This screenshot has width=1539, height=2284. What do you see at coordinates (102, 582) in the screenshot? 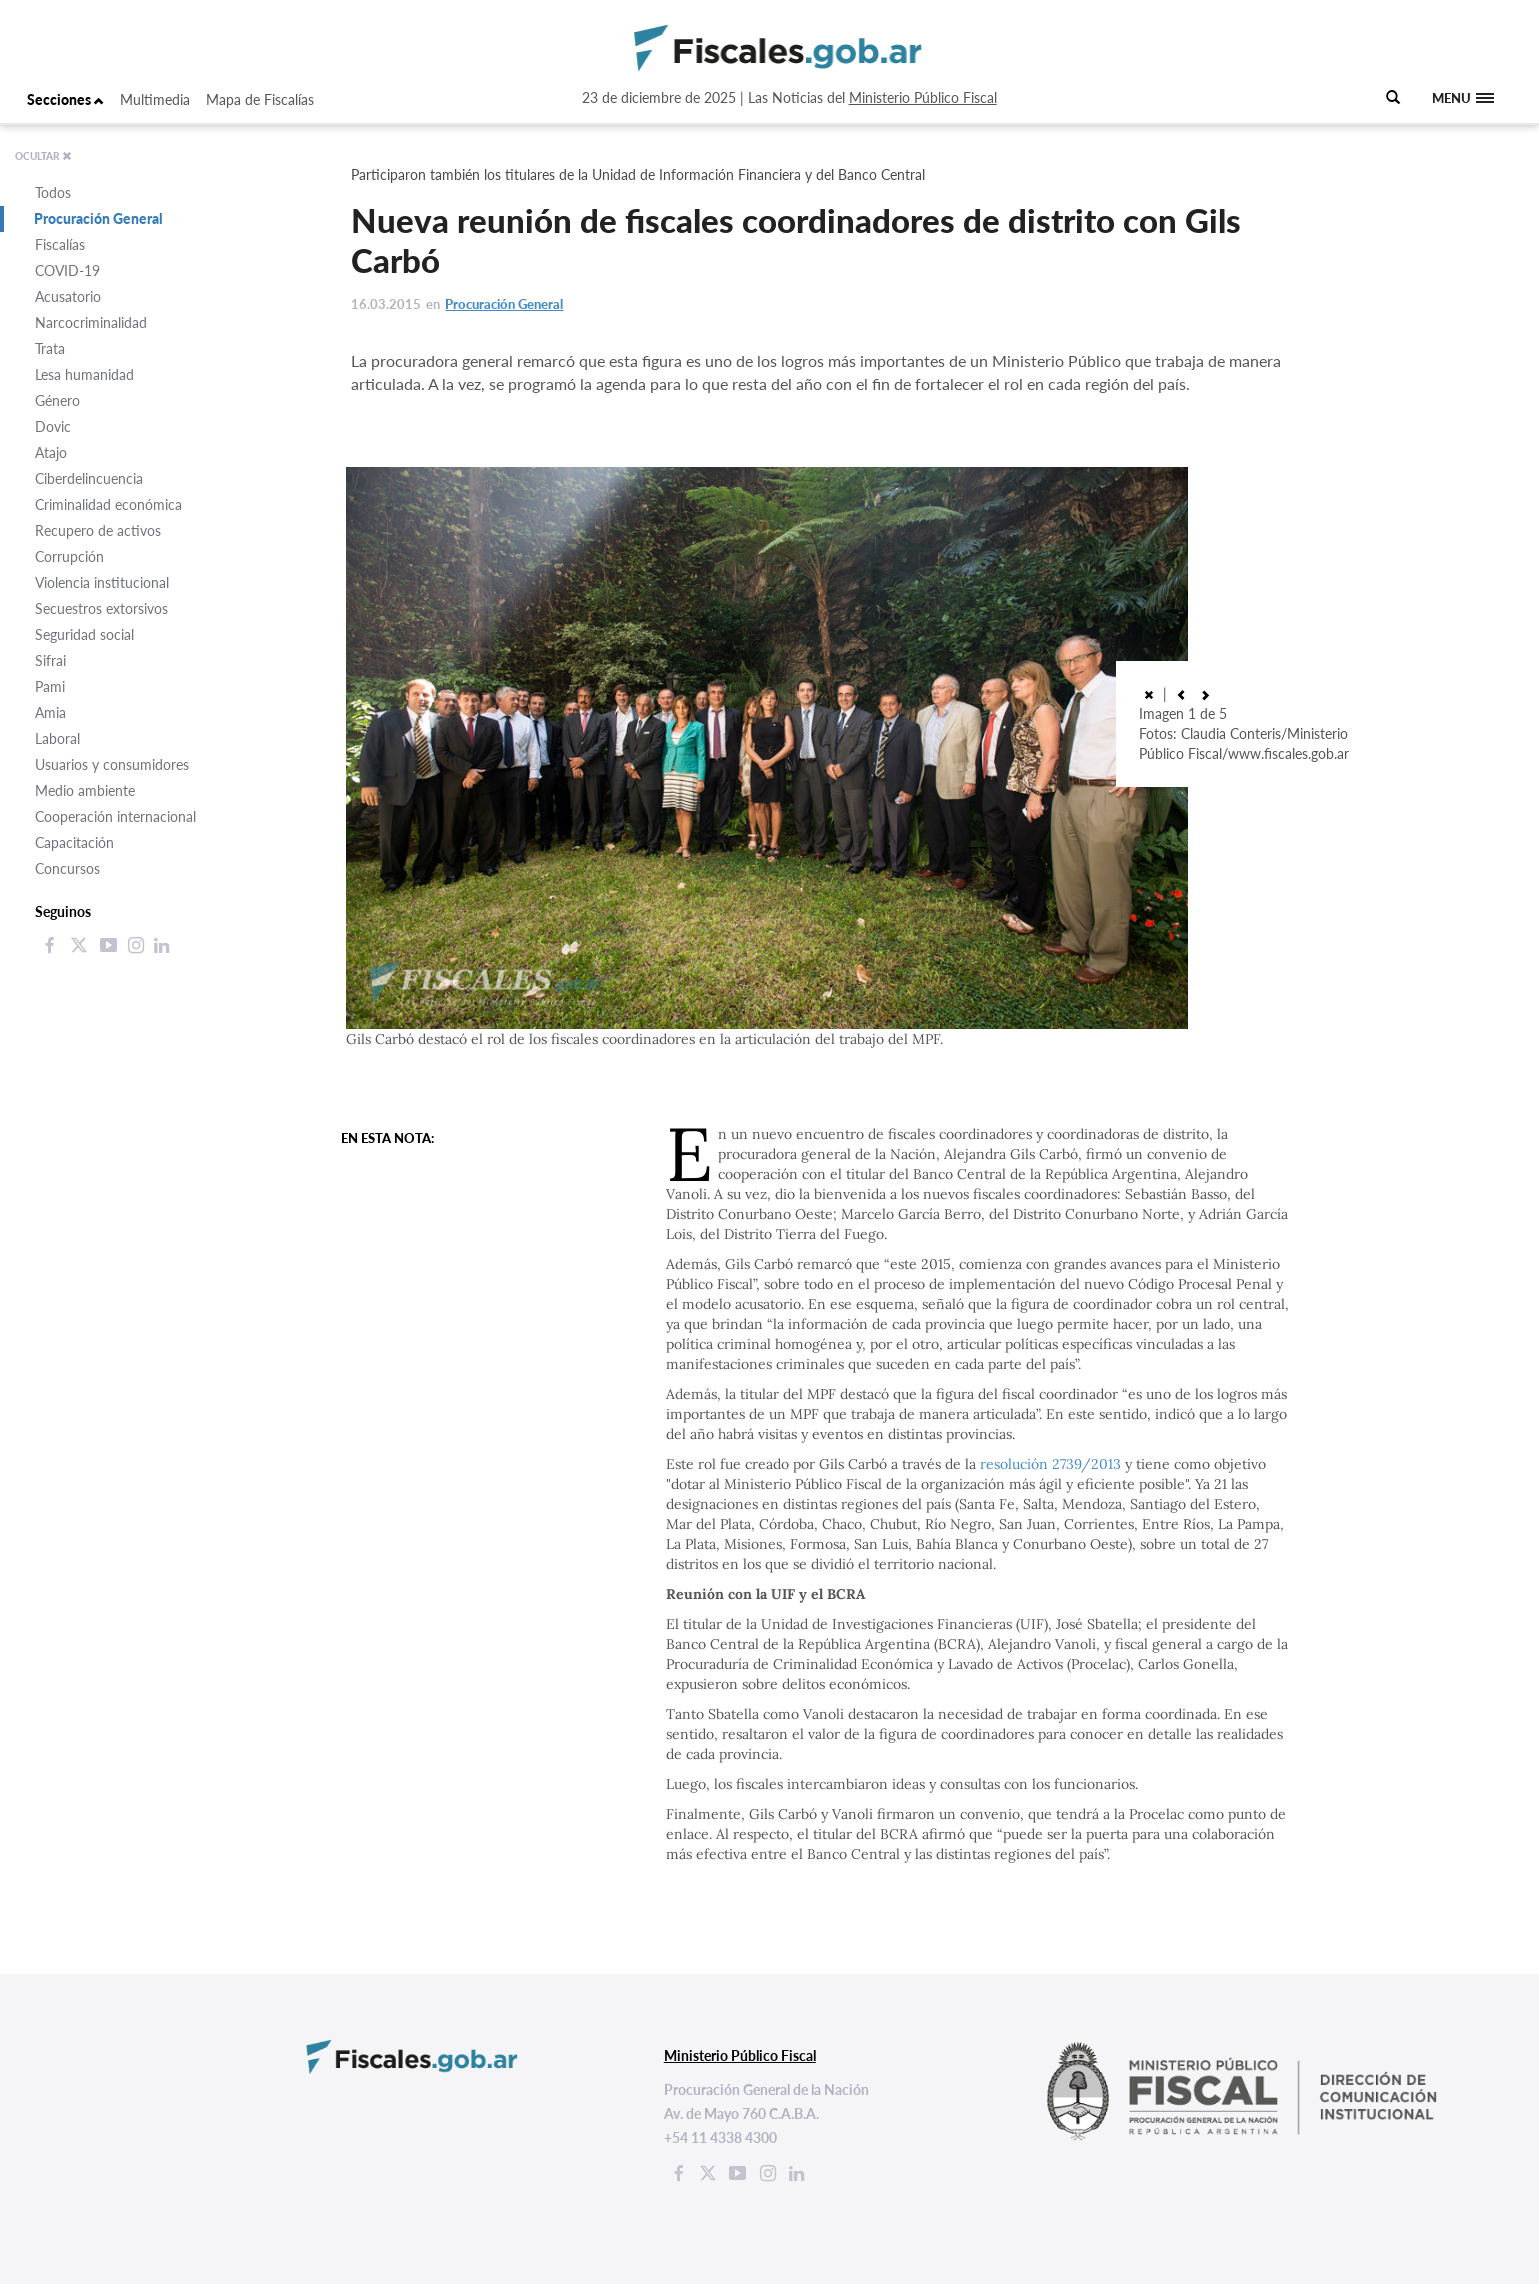
I see `Violencia institucional` at bounding box center [102, 582].